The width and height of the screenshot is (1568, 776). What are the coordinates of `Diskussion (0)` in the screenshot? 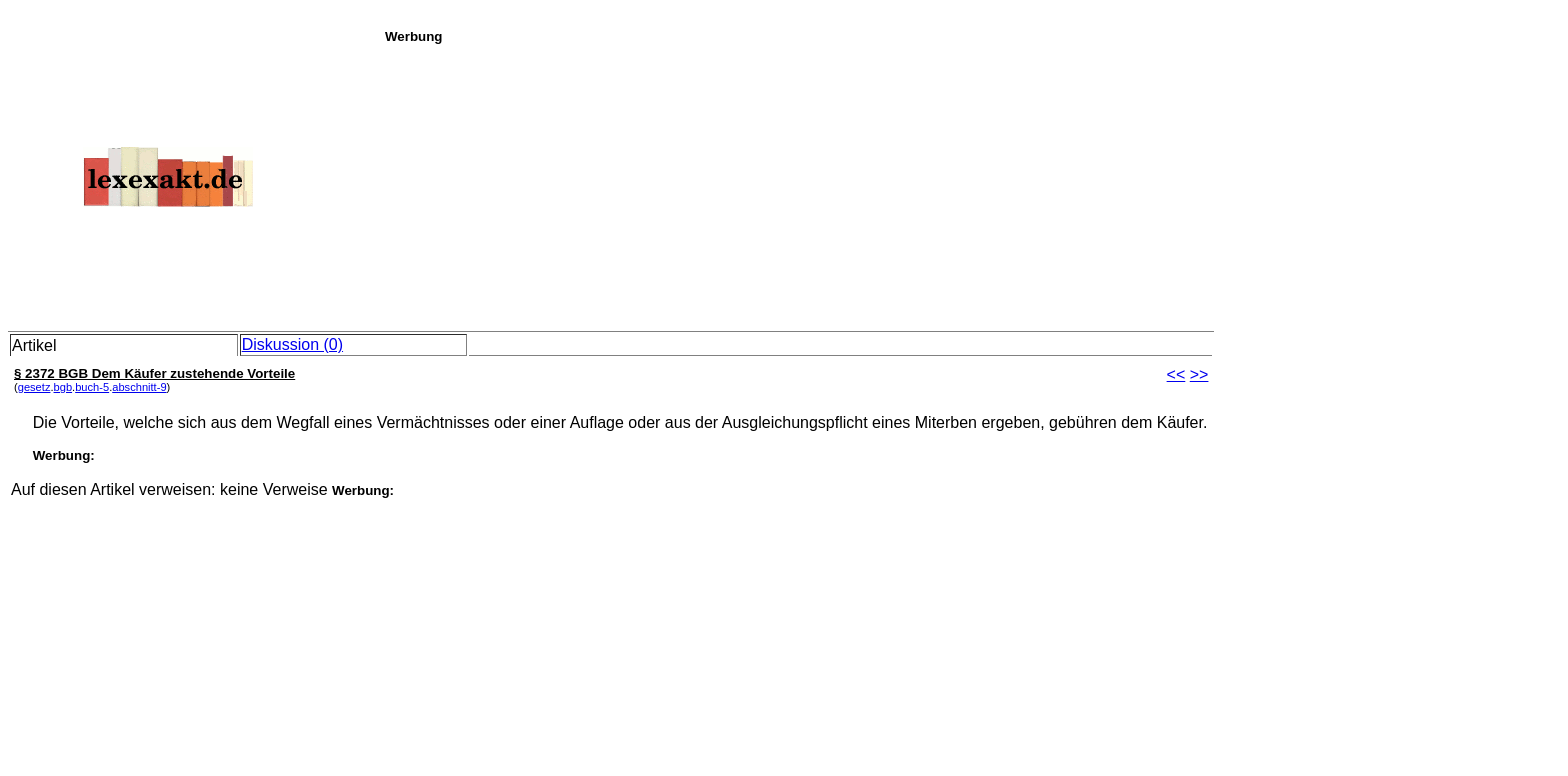 It's located at (292, 344).